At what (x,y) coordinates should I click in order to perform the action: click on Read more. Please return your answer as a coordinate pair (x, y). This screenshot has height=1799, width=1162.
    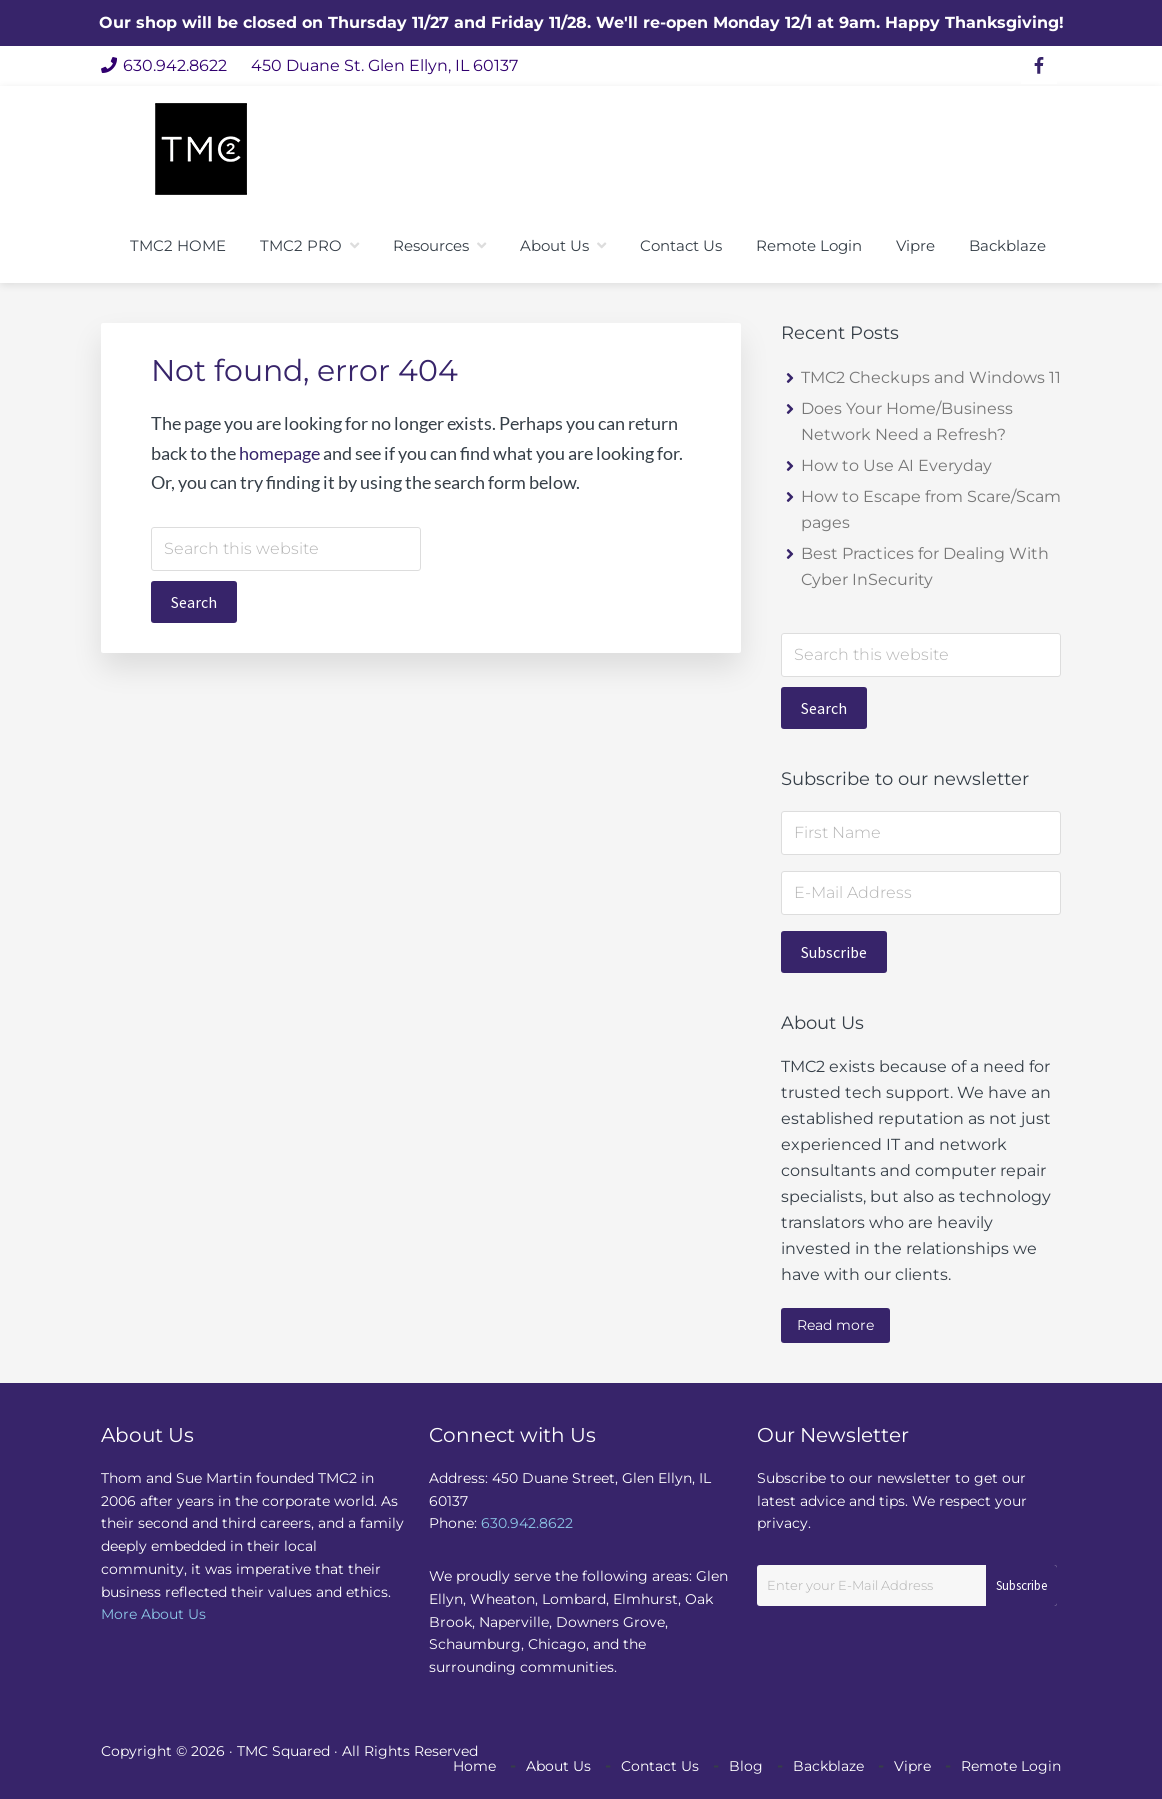
    Looking at the image, I should click on (835, 1325).